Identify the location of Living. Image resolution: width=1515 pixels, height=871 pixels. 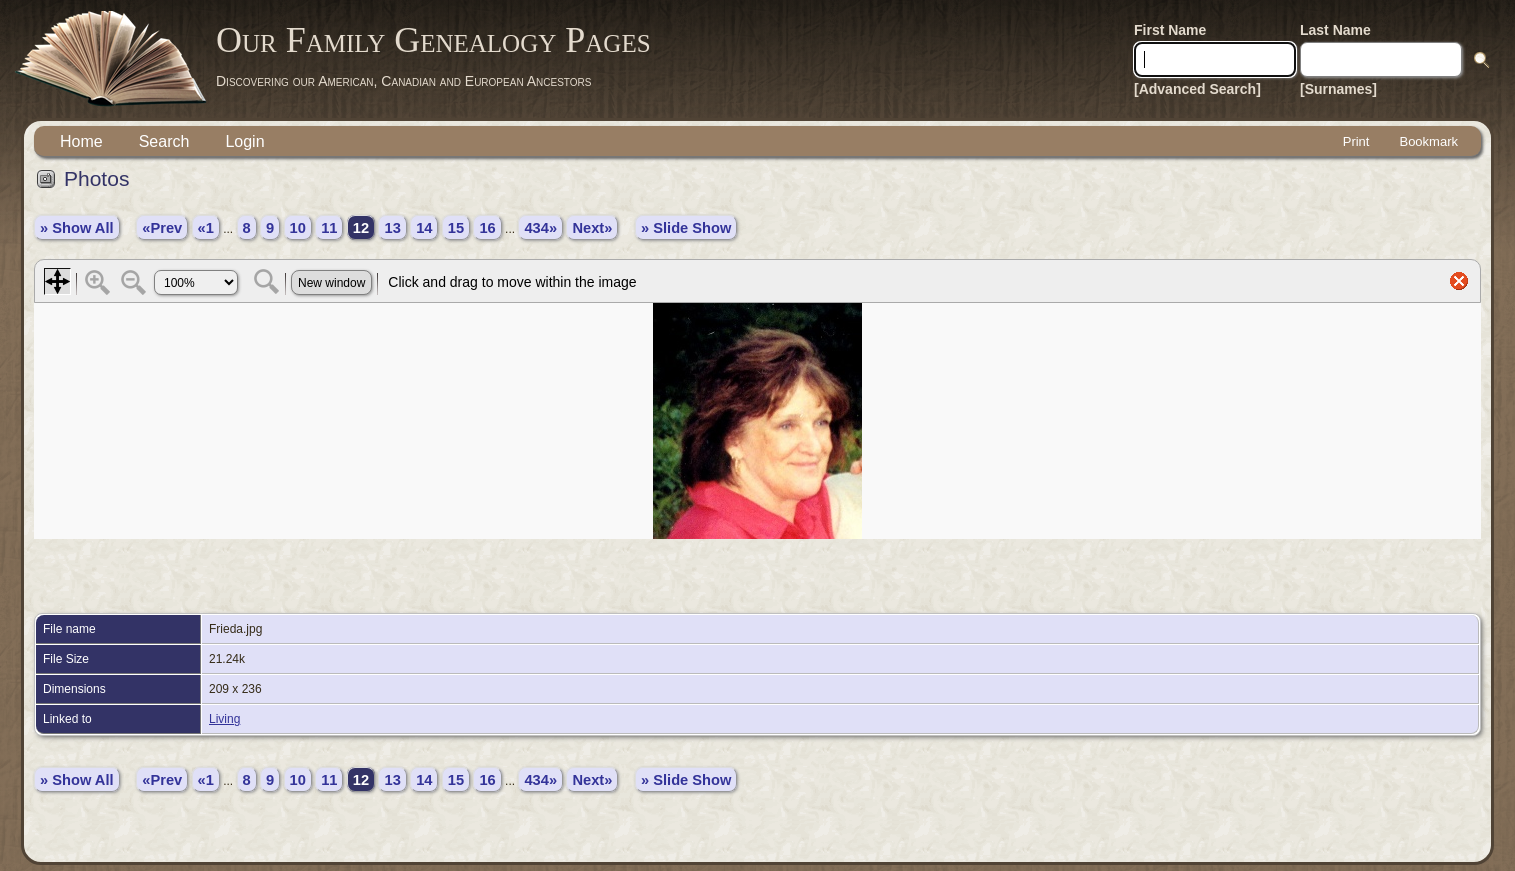
(224, 719).